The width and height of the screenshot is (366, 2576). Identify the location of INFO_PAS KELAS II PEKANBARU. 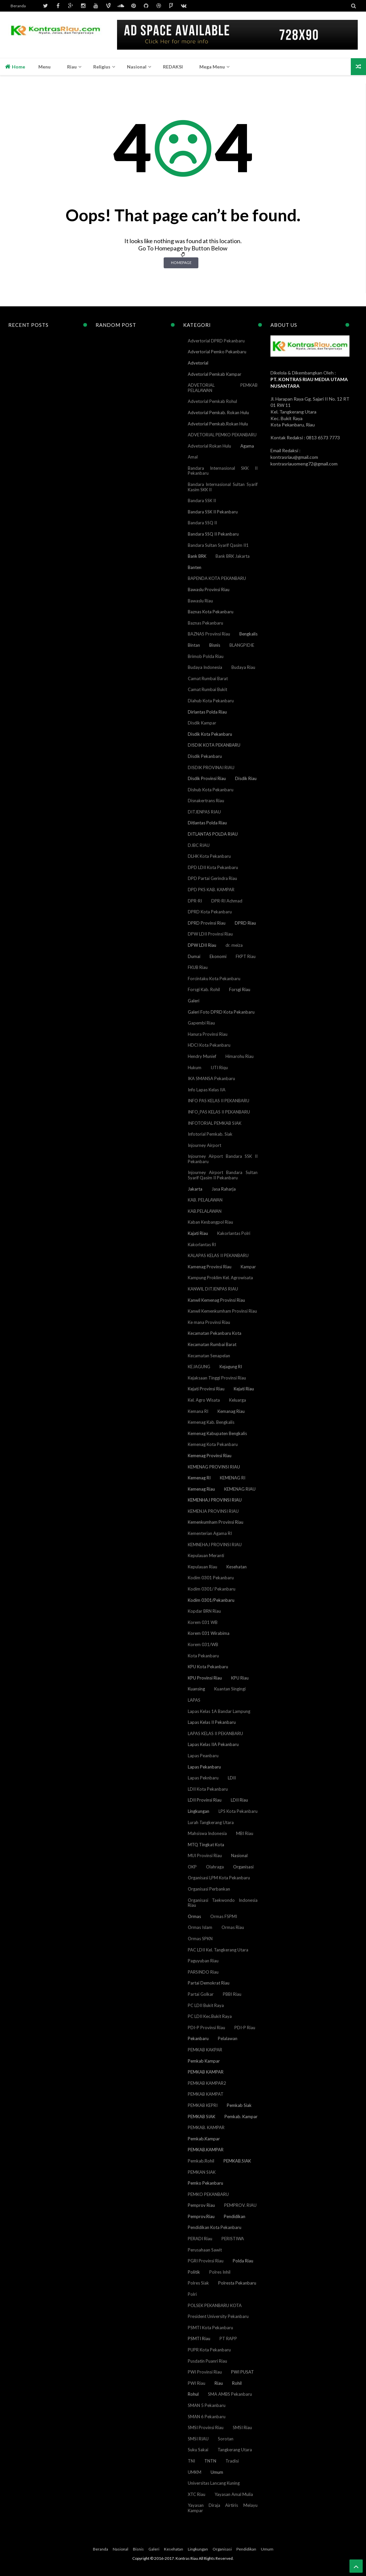
(219, 1111).